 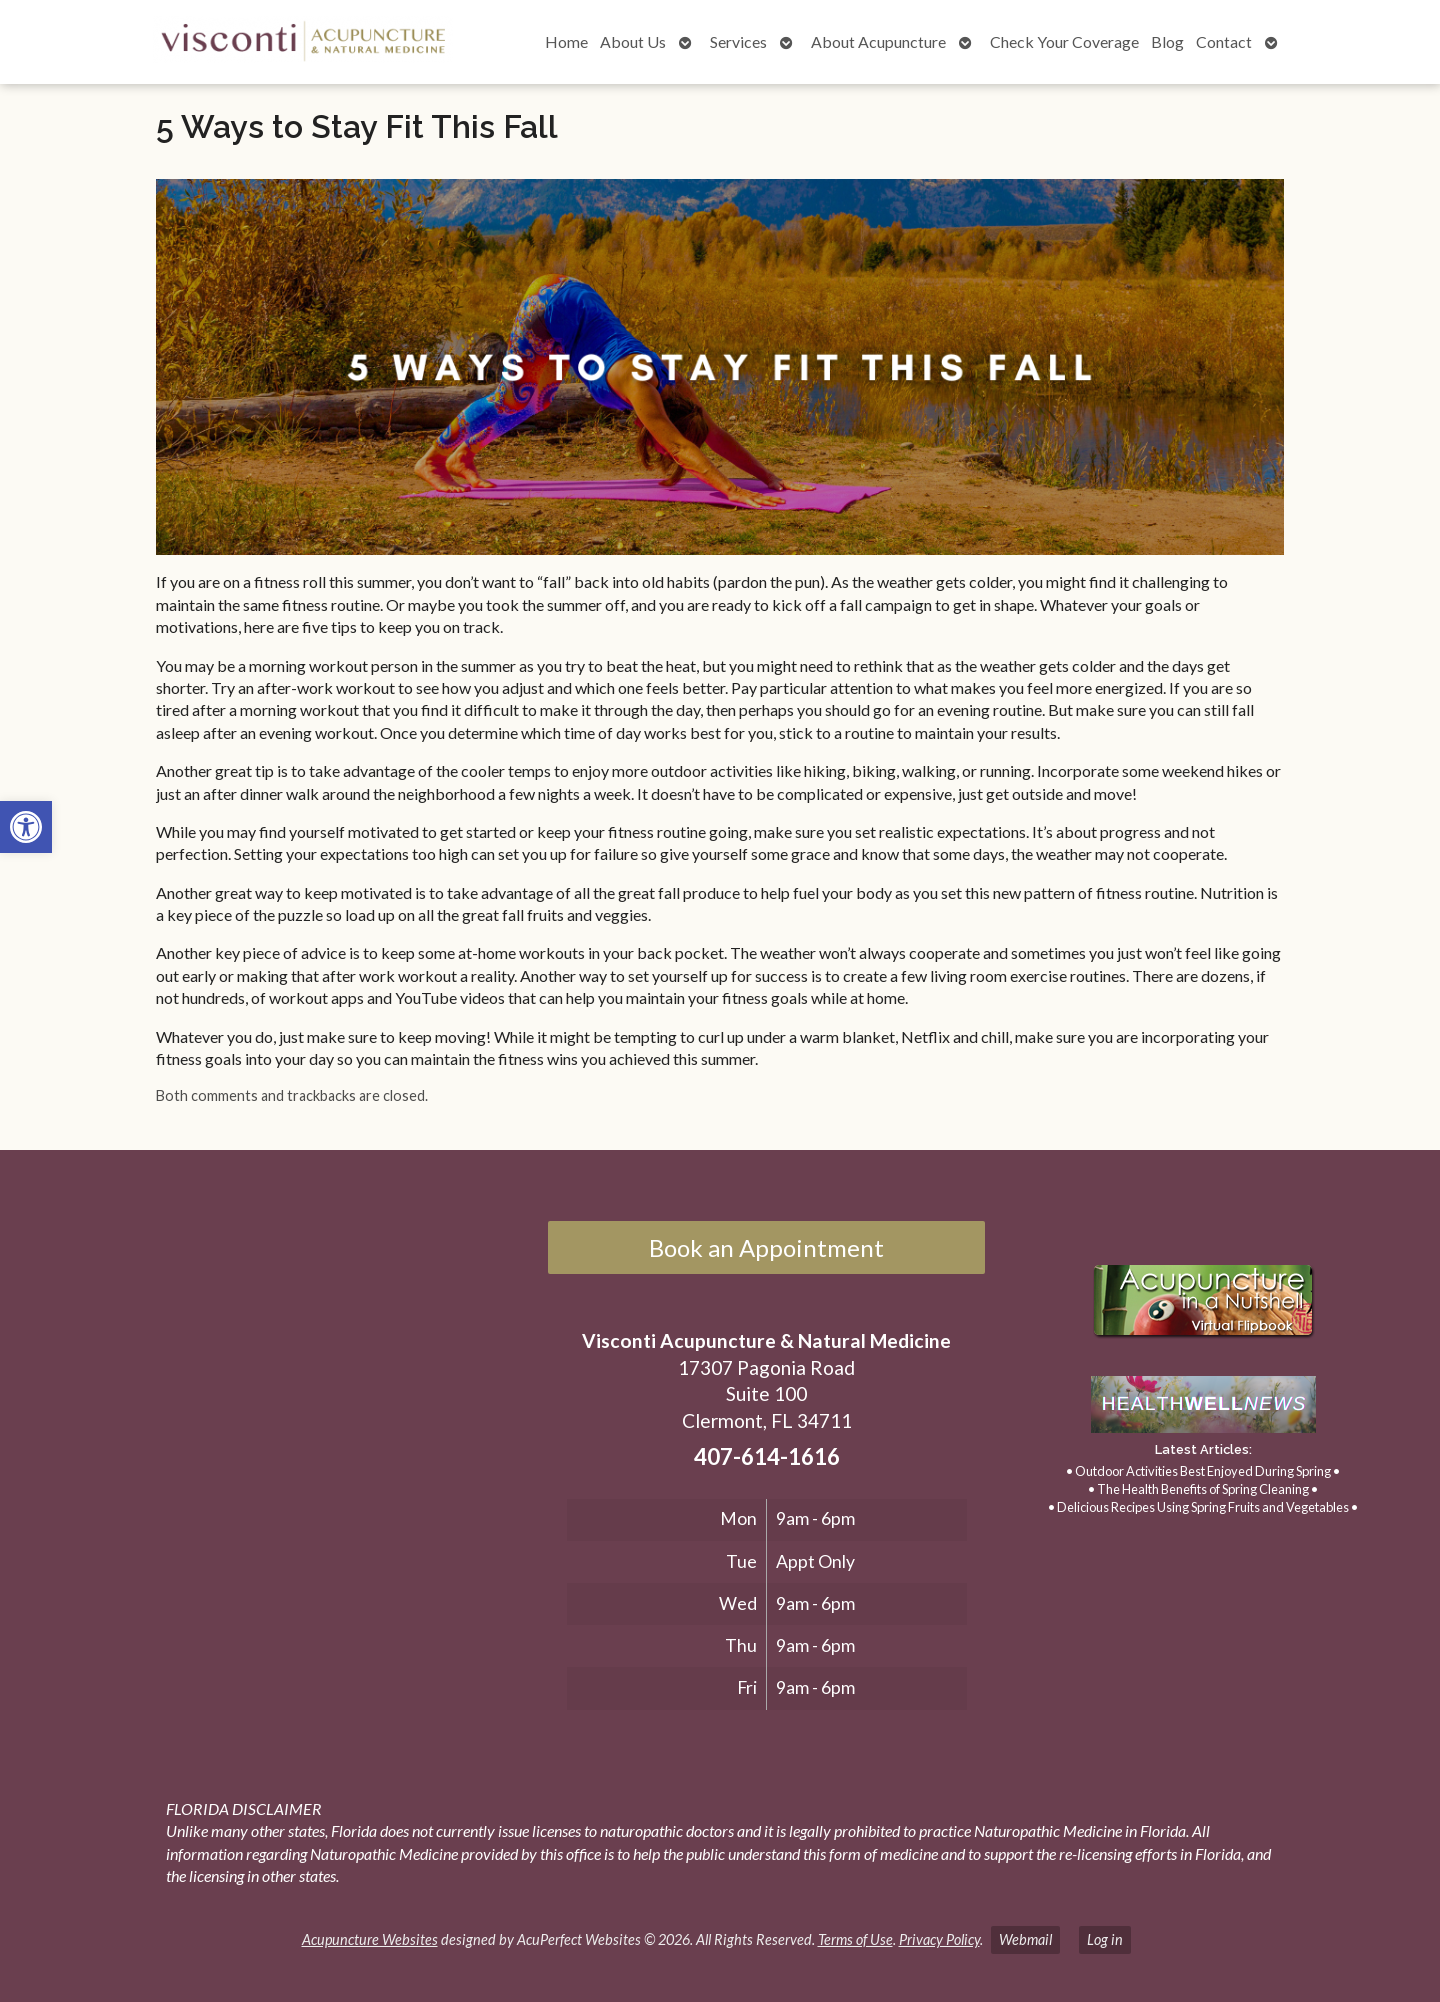 What do you see at coordinates (370, 1939) in the screenshot?
I see `Acupuncture Websites [link]` at bounding box center [370, 1939].